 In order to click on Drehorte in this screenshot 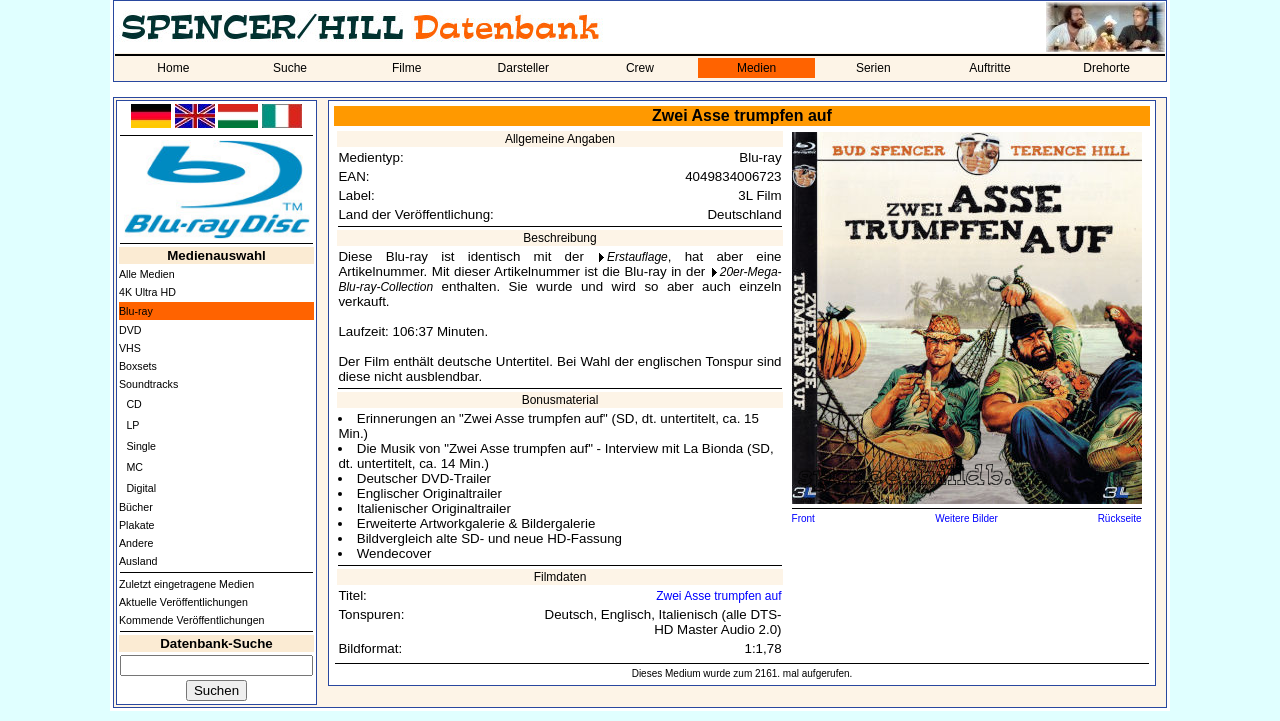, I will do `click(1106, 68)`.